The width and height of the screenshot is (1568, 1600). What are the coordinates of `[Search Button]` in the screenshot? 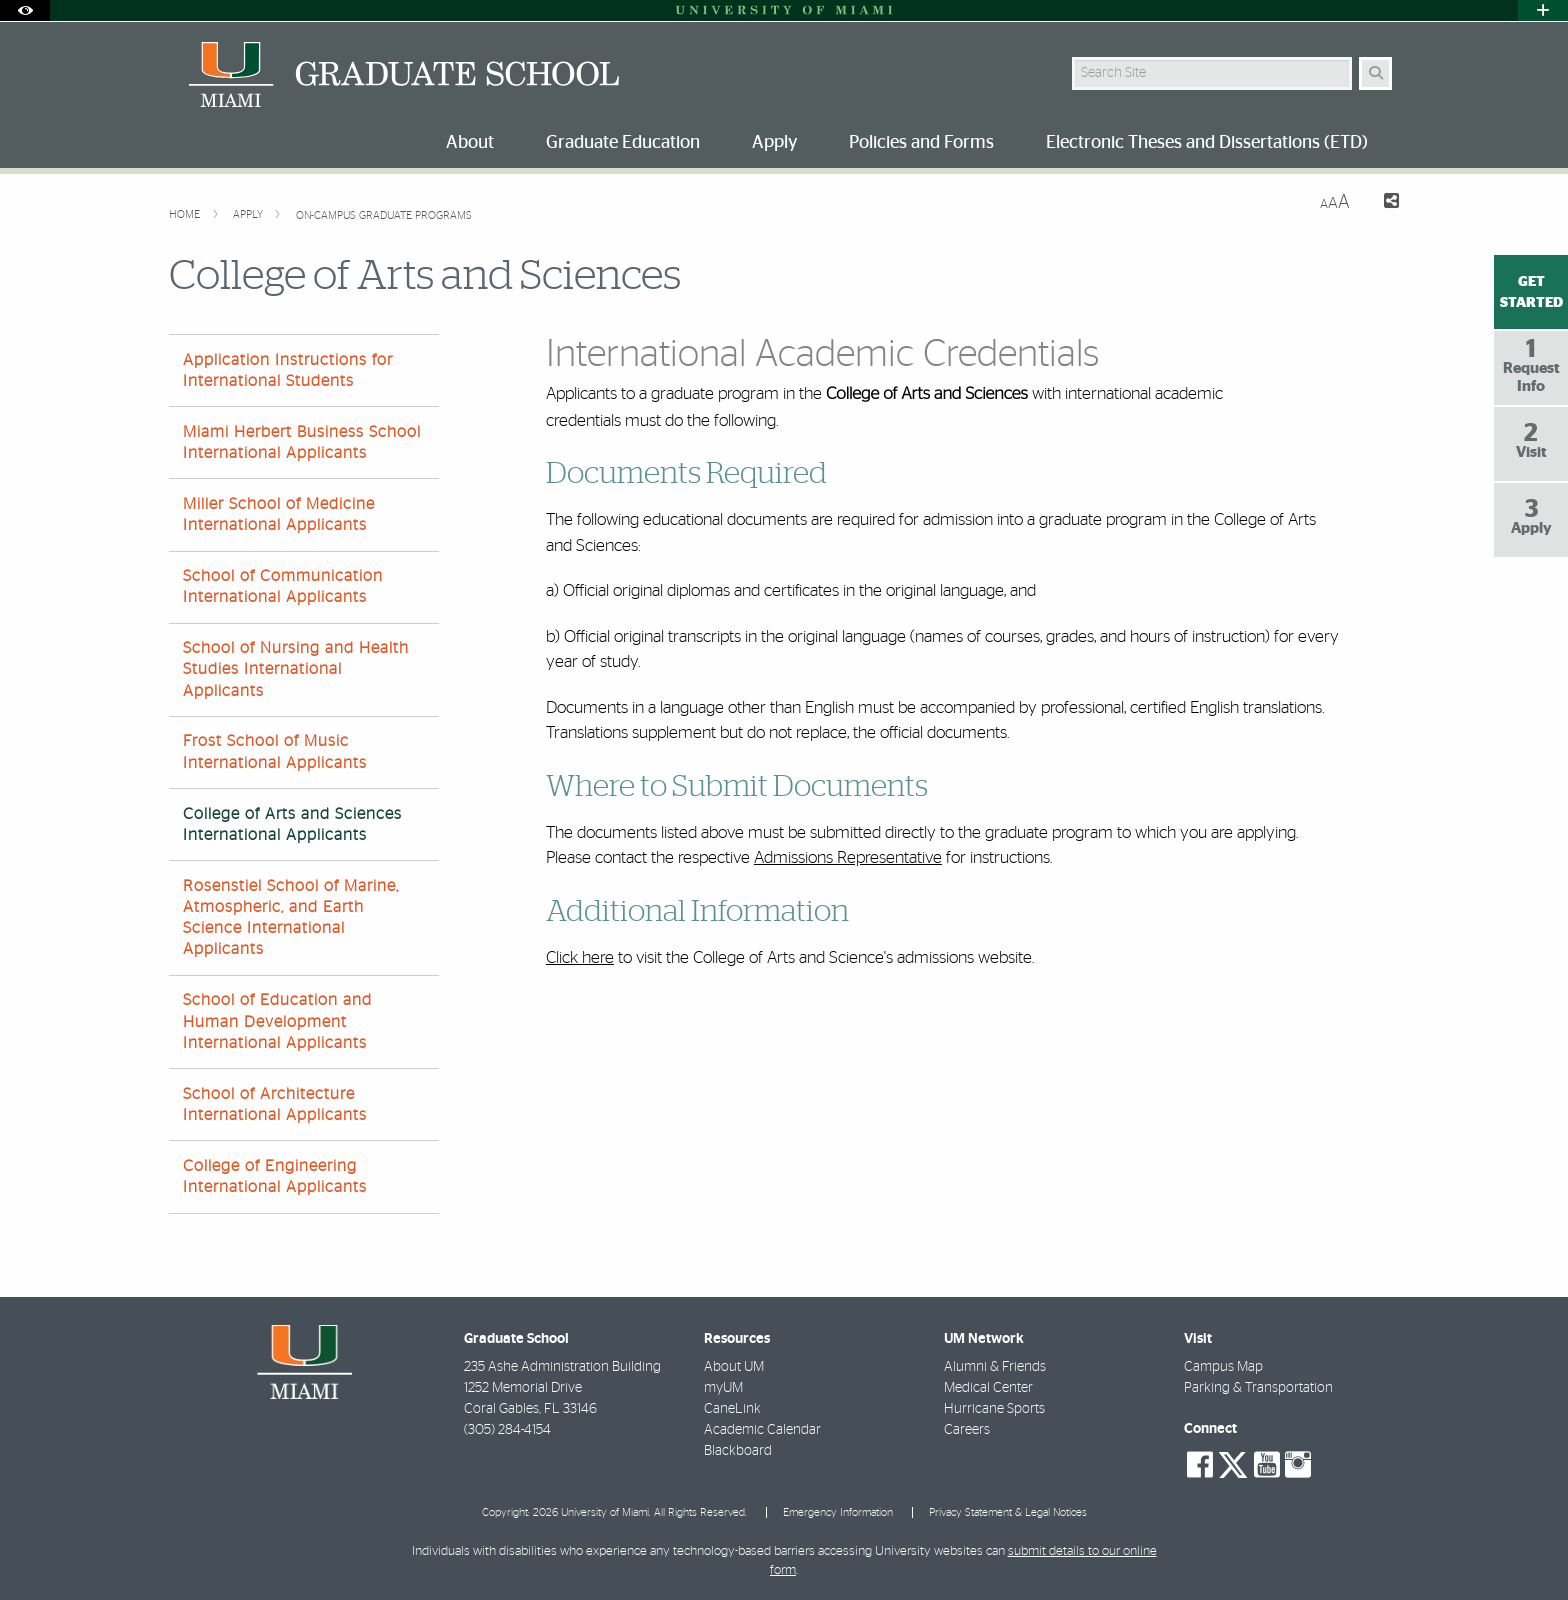 It's located at (1375, 73).